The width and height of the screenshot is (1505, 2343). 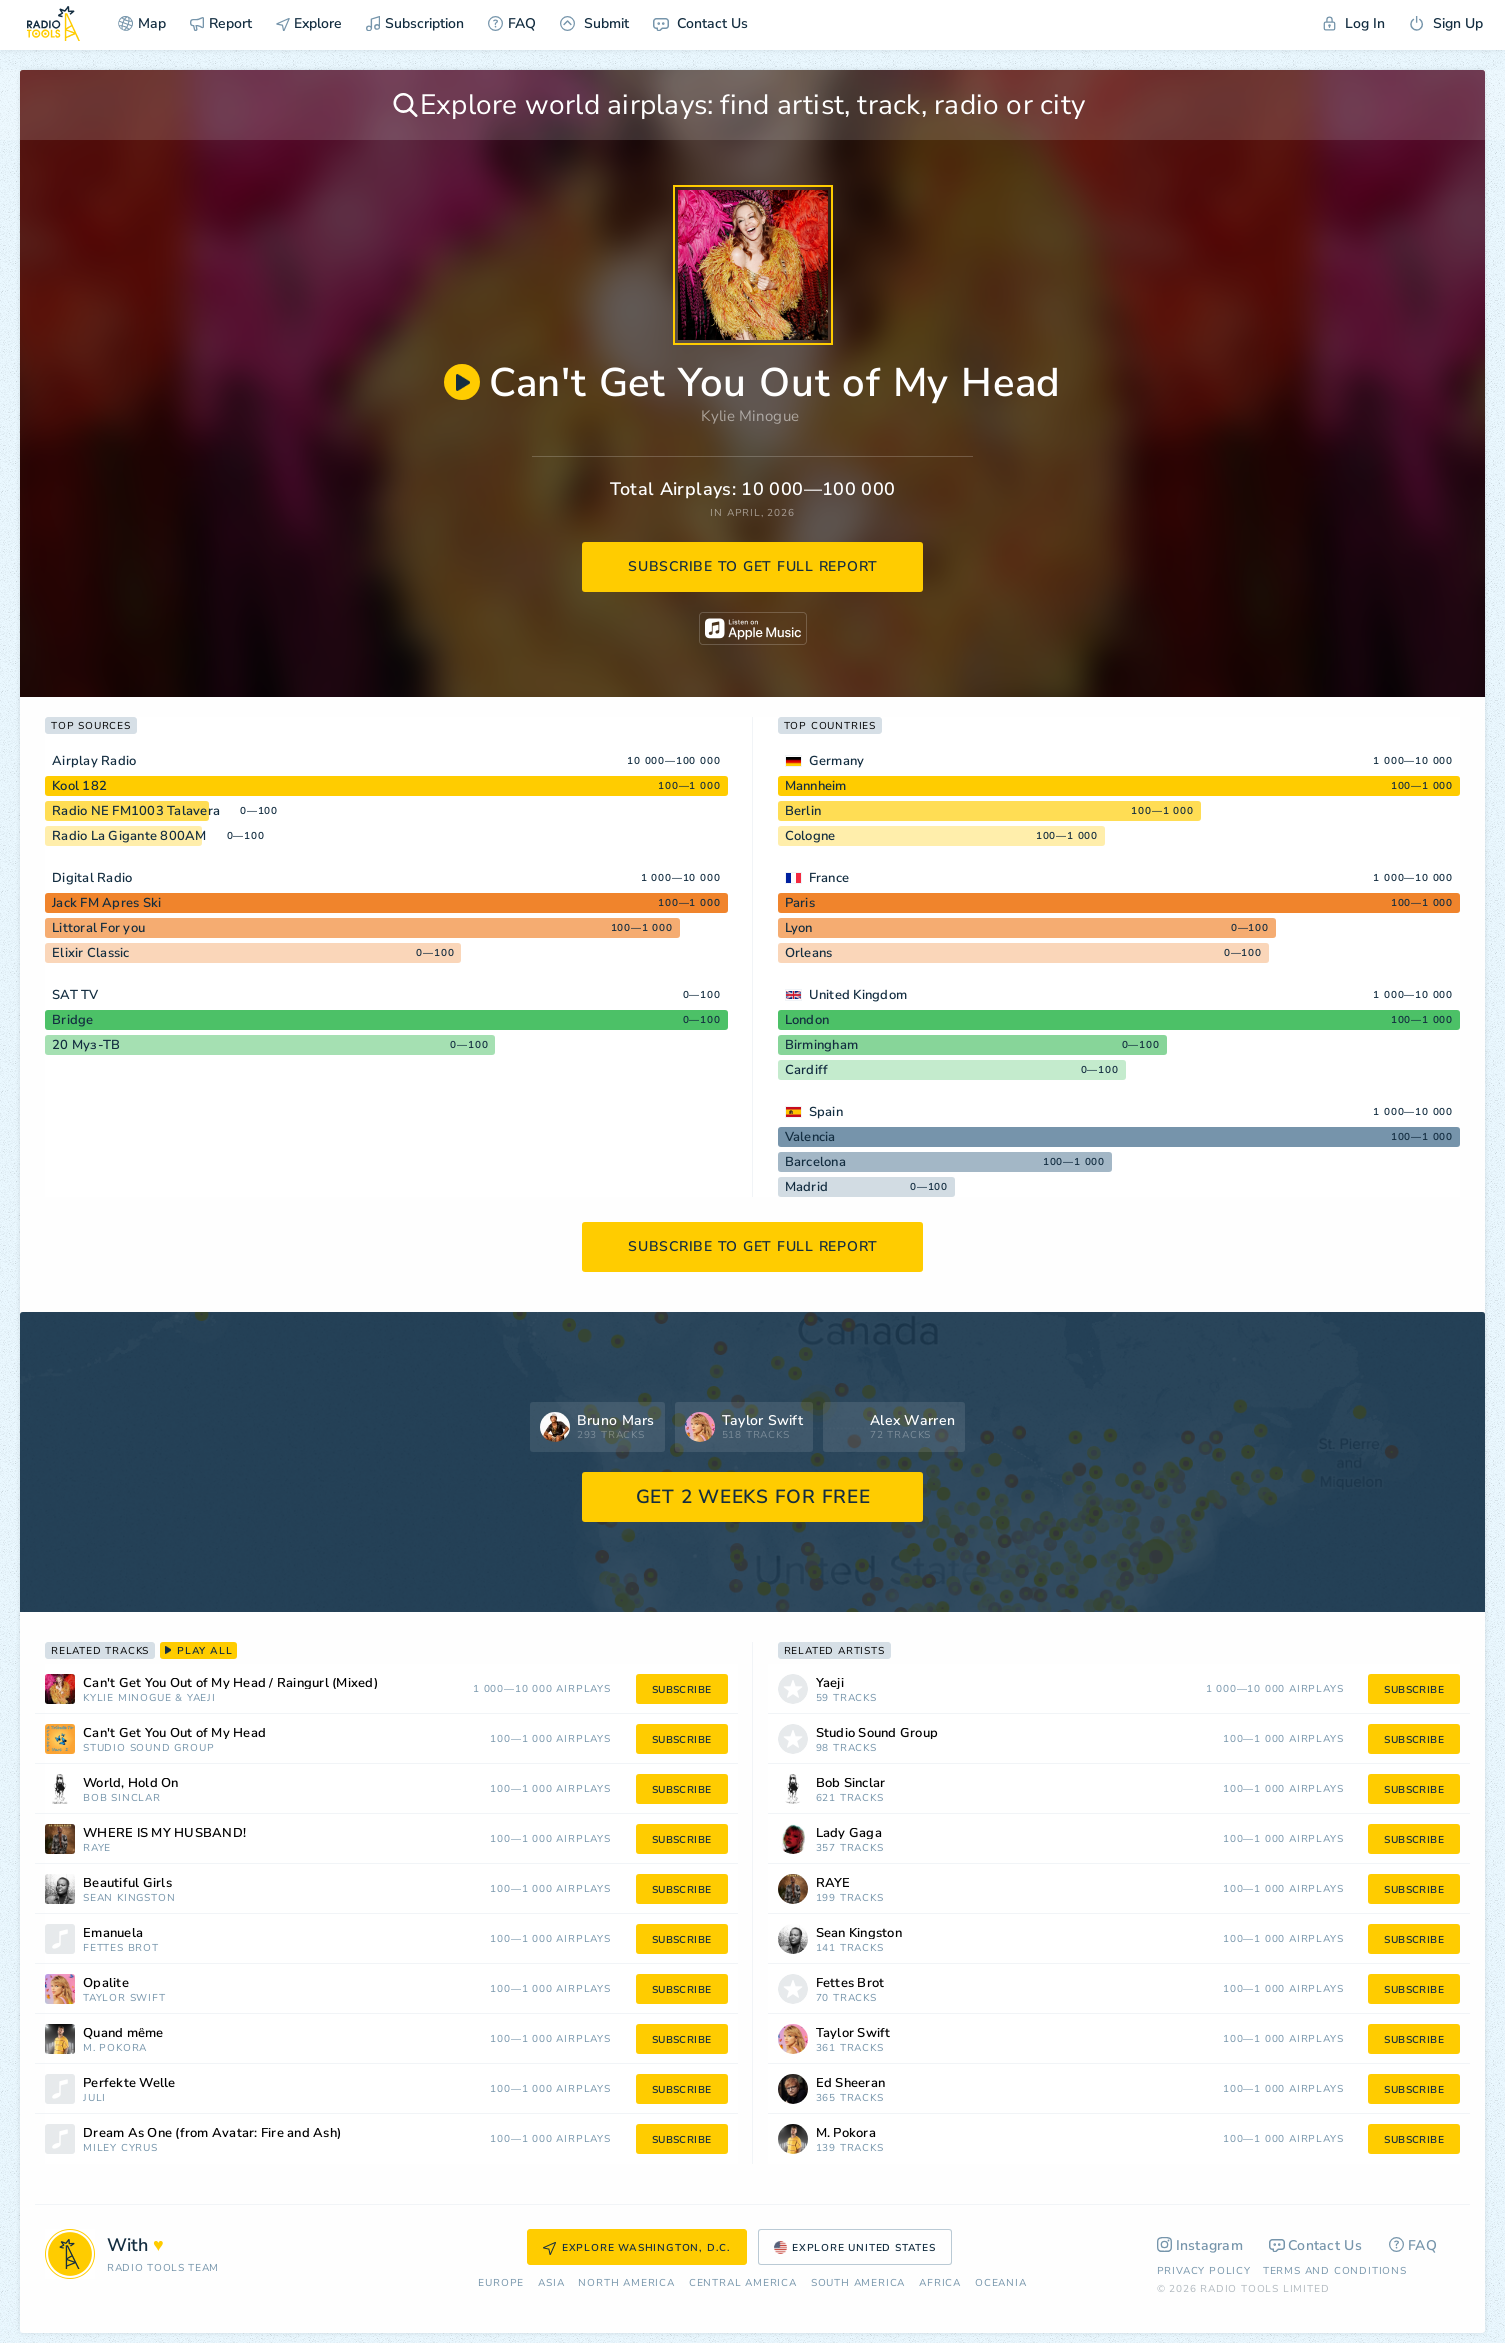 I want to click on Jack FM Apres Ski, so click(x=106, y=903).